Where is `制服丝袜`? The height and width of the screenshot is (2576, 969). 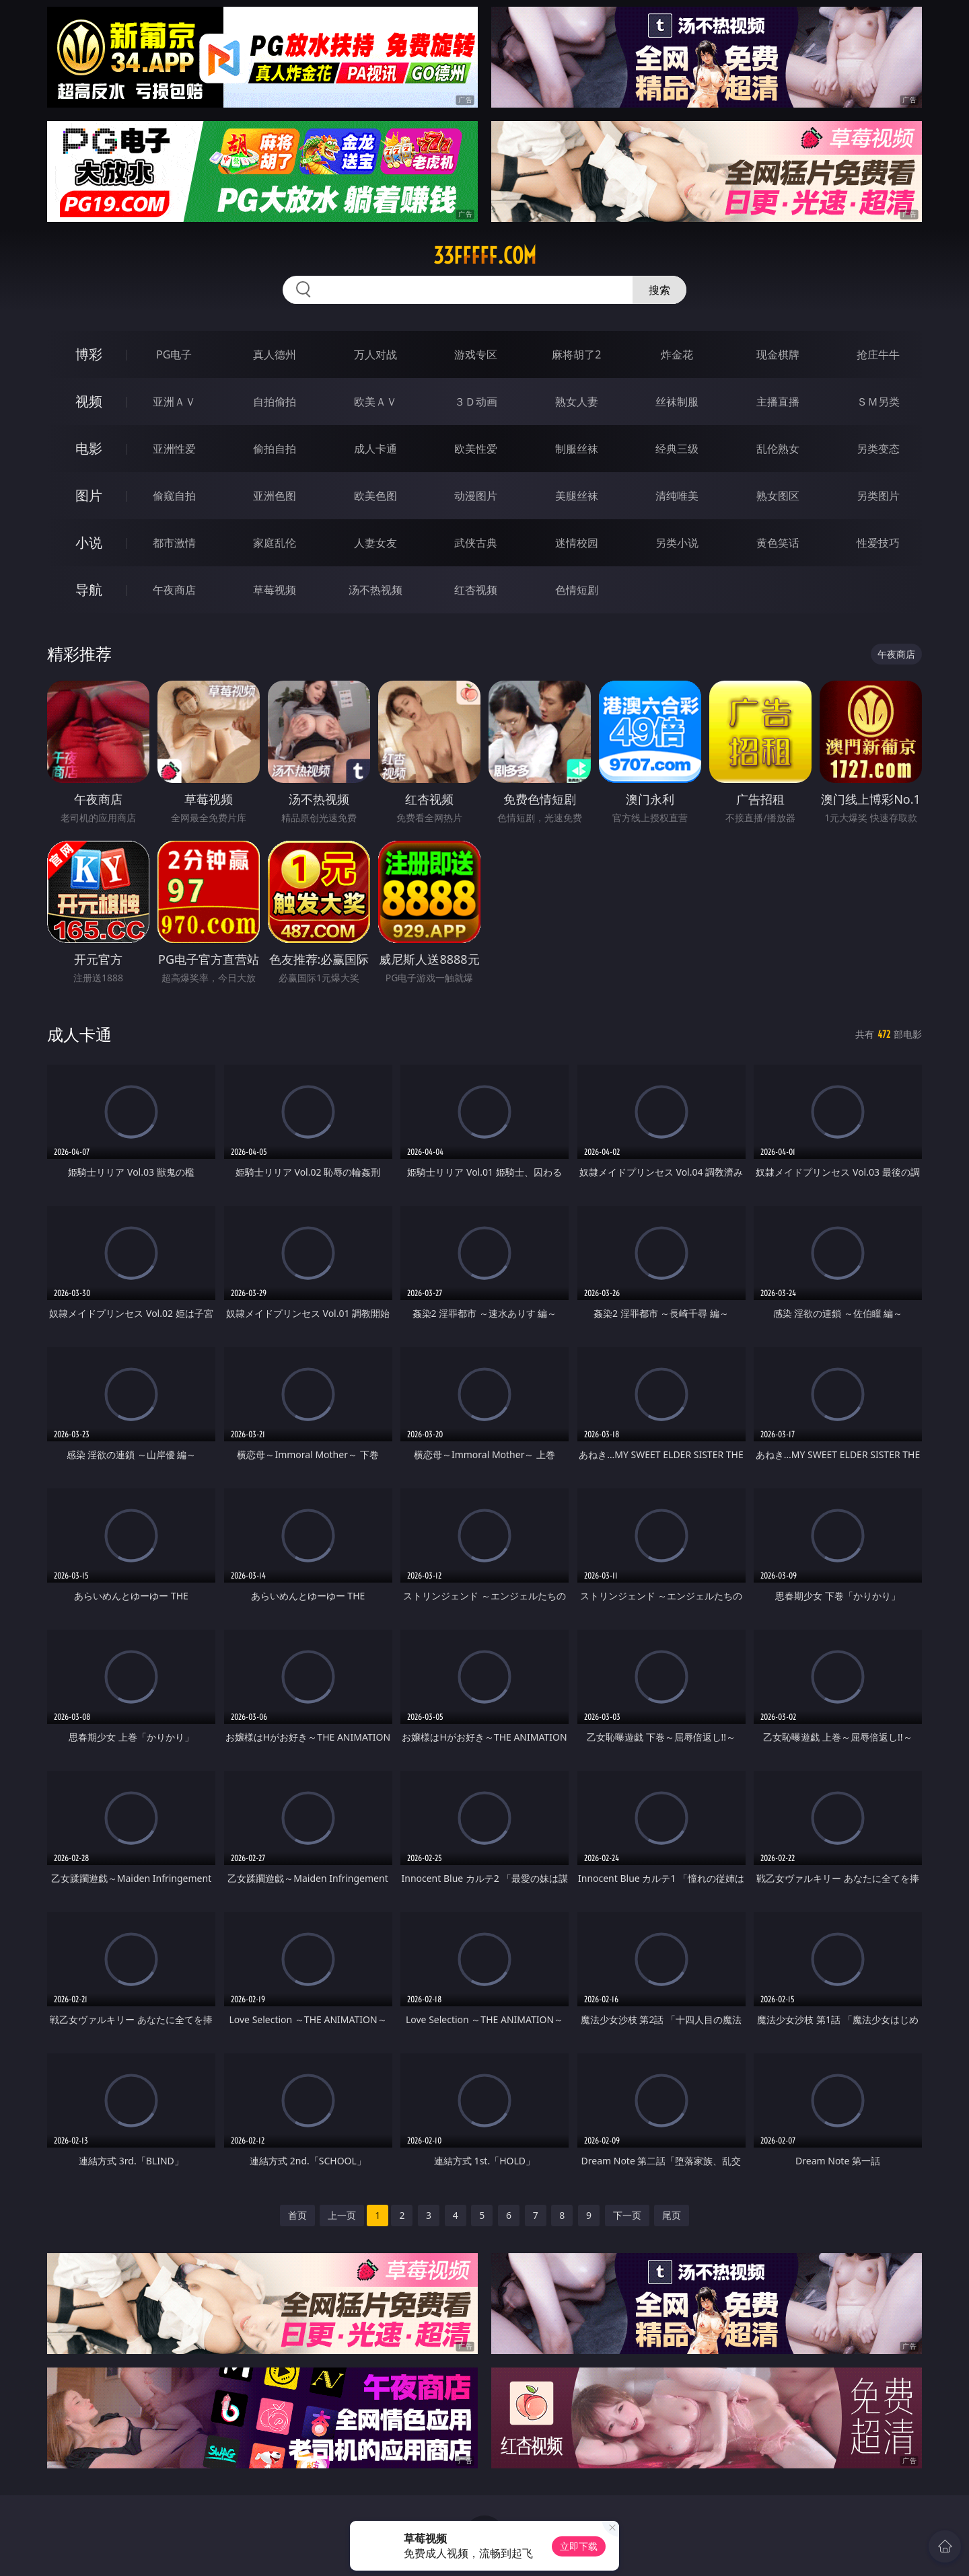
制服丝袜 is located at coordinates (576, 448).